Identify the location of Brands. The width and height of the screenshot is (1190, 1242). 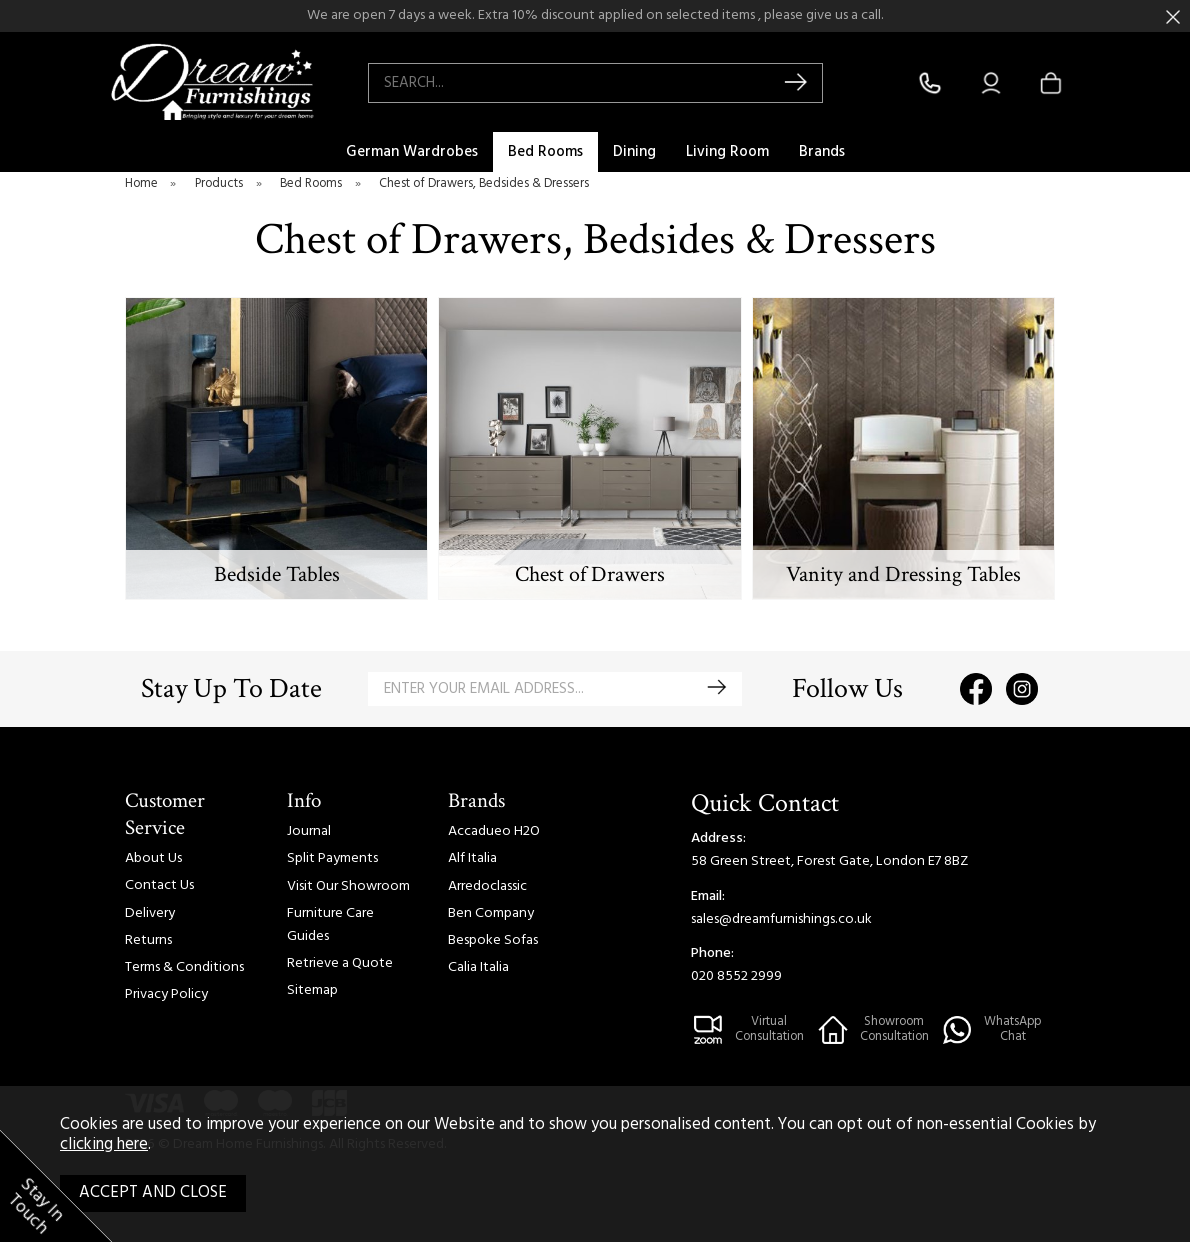
(822, 152).